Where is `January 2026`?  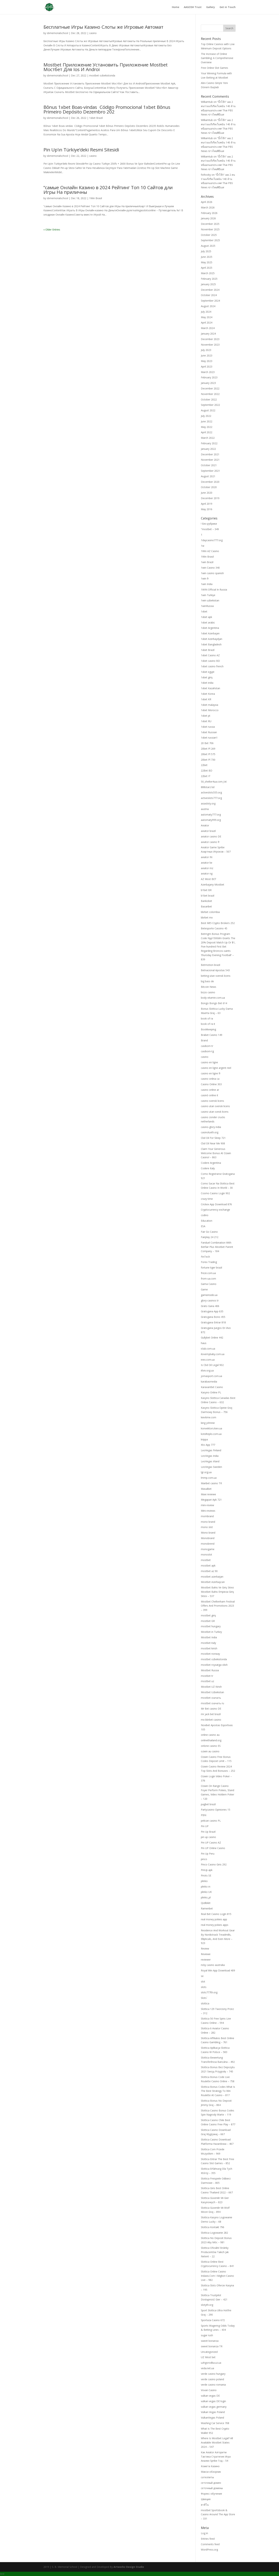
January 2026 is located at coordinates (208, 218).